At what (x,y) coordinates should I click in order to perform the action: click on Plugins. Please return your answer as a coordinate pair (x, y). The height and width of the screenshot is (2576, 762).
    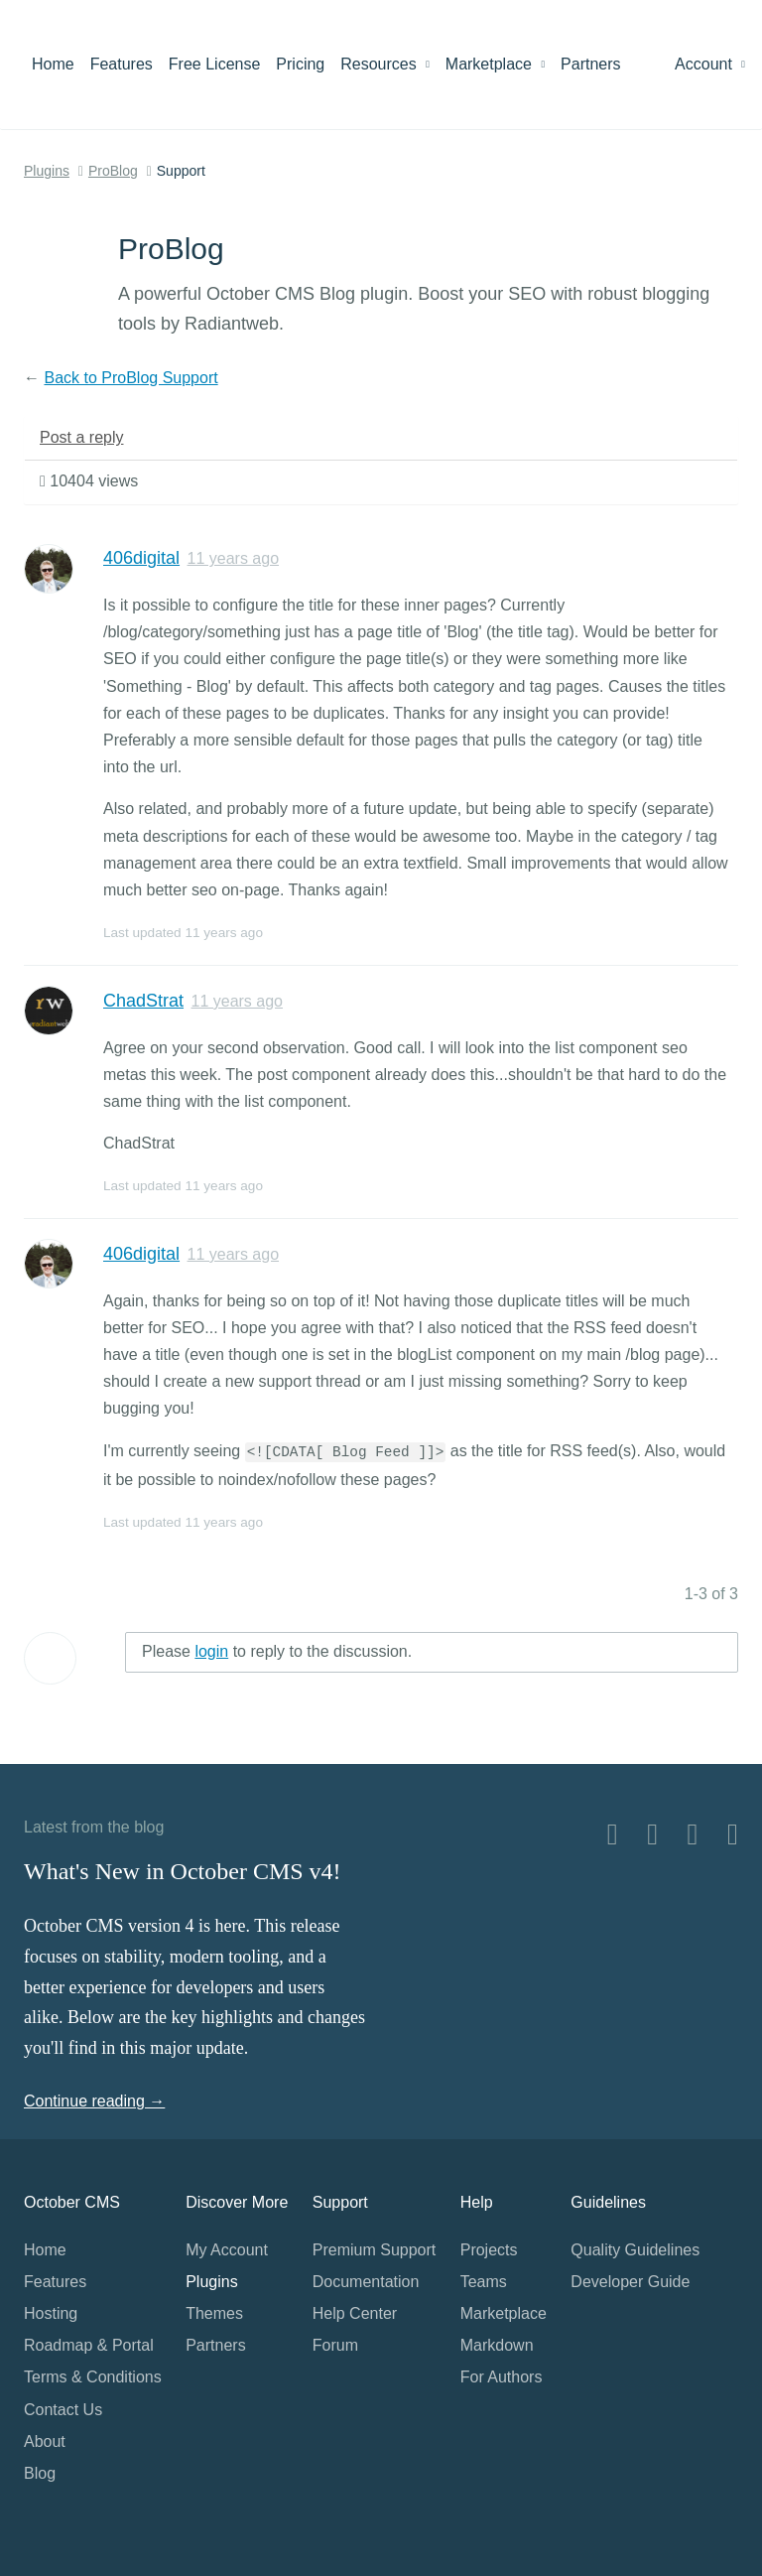
    Looking at the image, I should click on (46, 171).